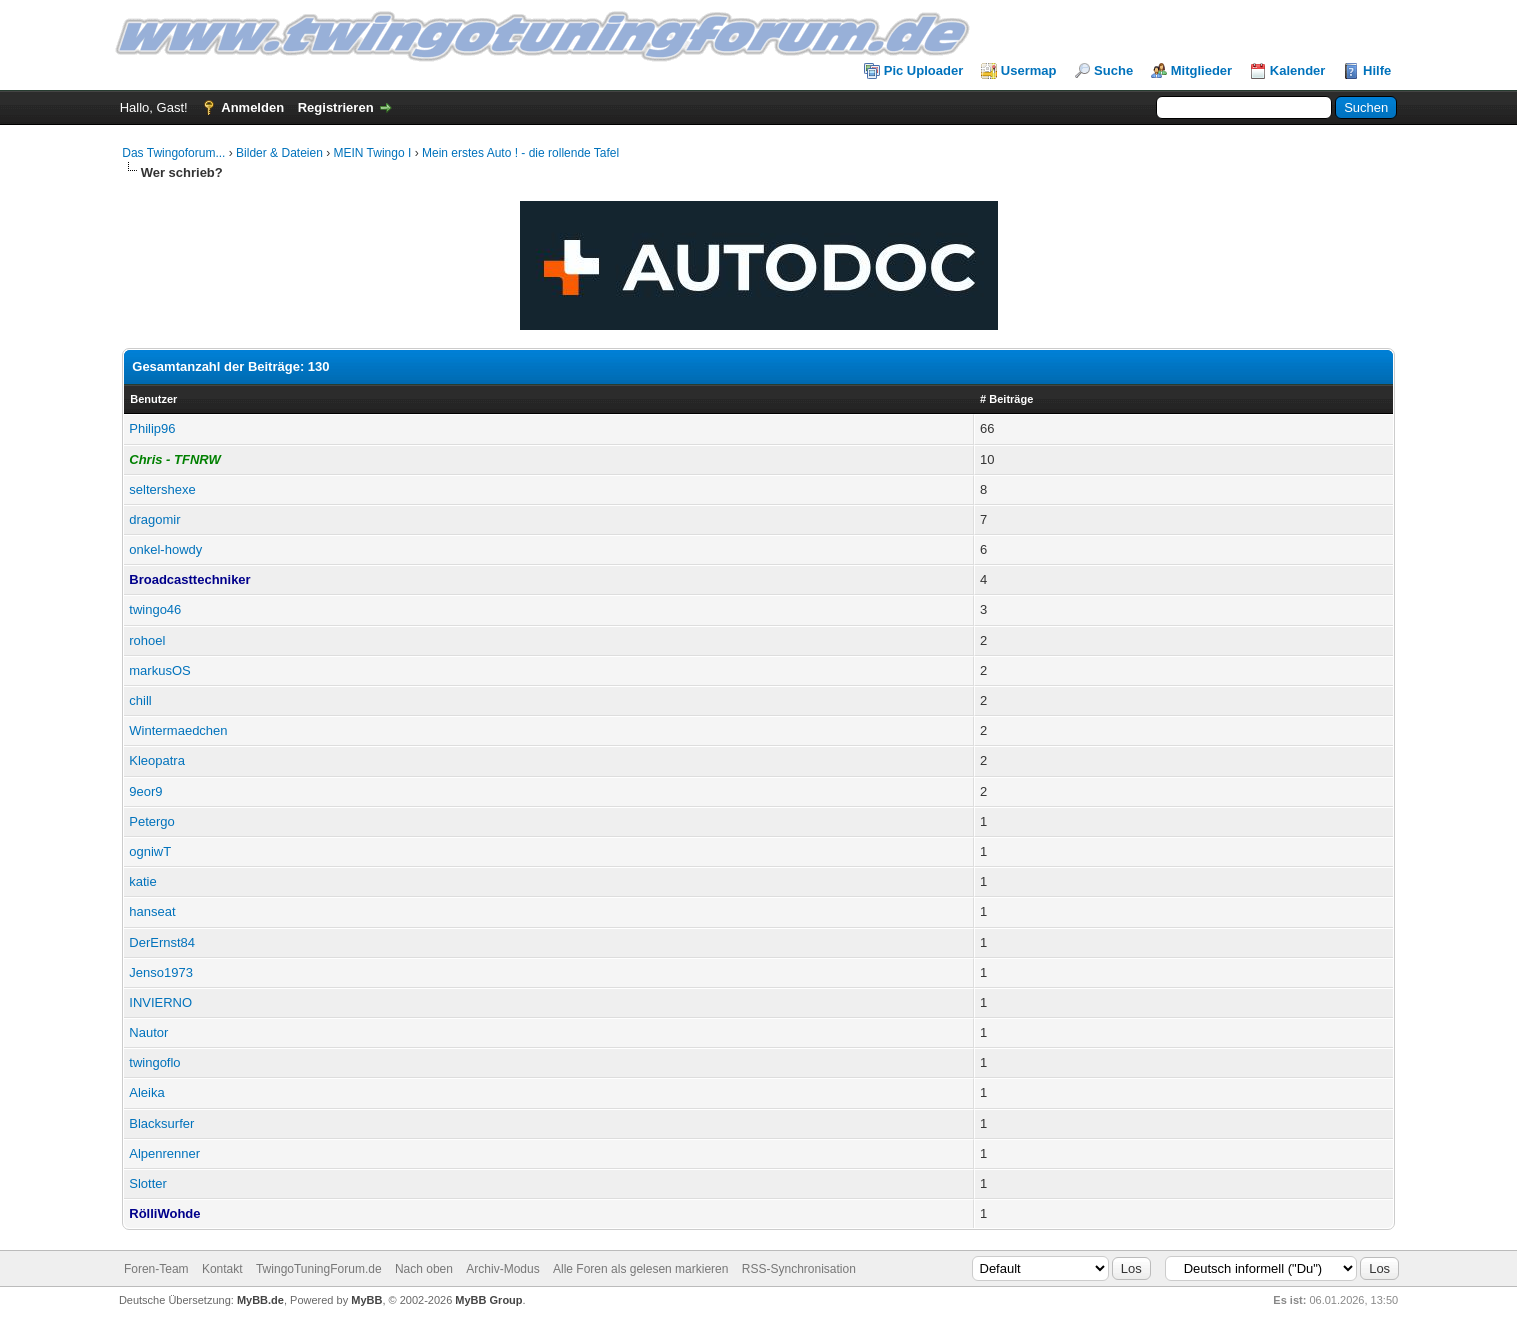  I want to click on MyBB Group, so click(488, 1300).